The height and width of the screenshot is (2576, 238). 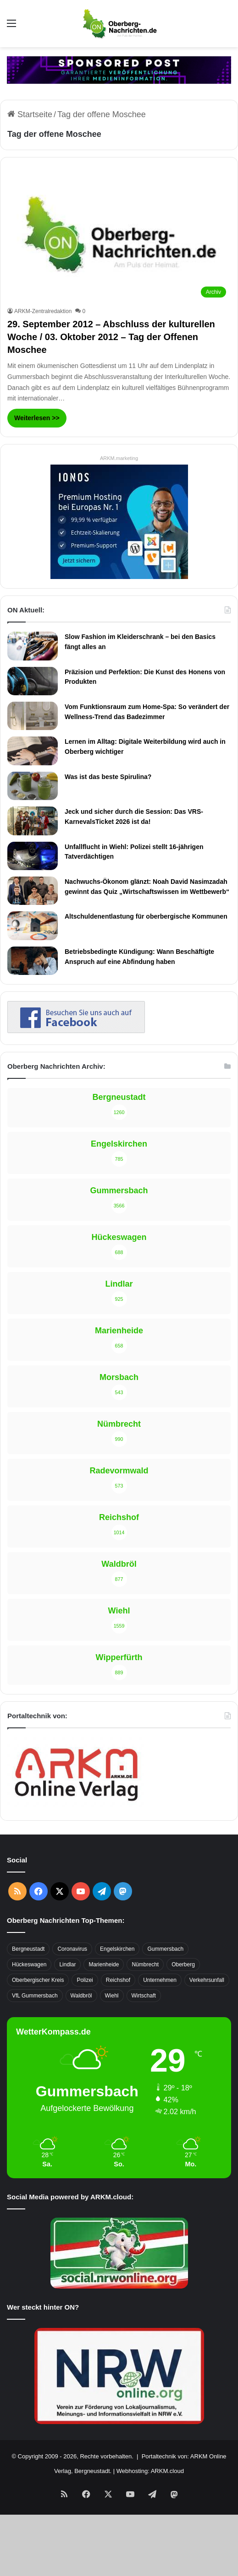 I want to click on Oberbergischer Kreis [Oberbergischer Kreis (929 Einträge)], so click(x=38, y=1980).